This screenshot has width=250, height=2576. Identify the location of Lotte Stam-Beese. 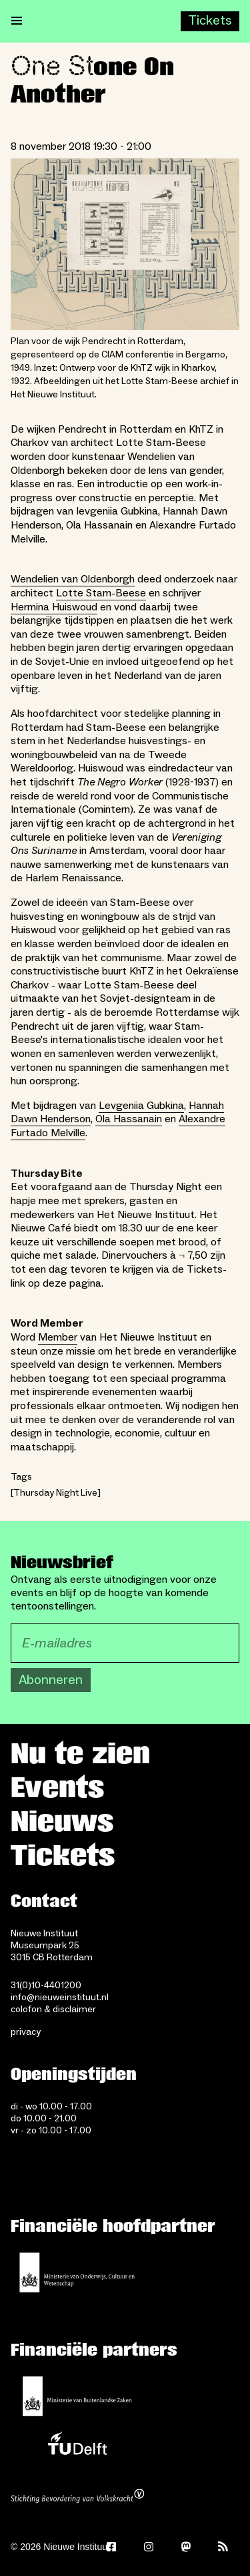
(101, 593).